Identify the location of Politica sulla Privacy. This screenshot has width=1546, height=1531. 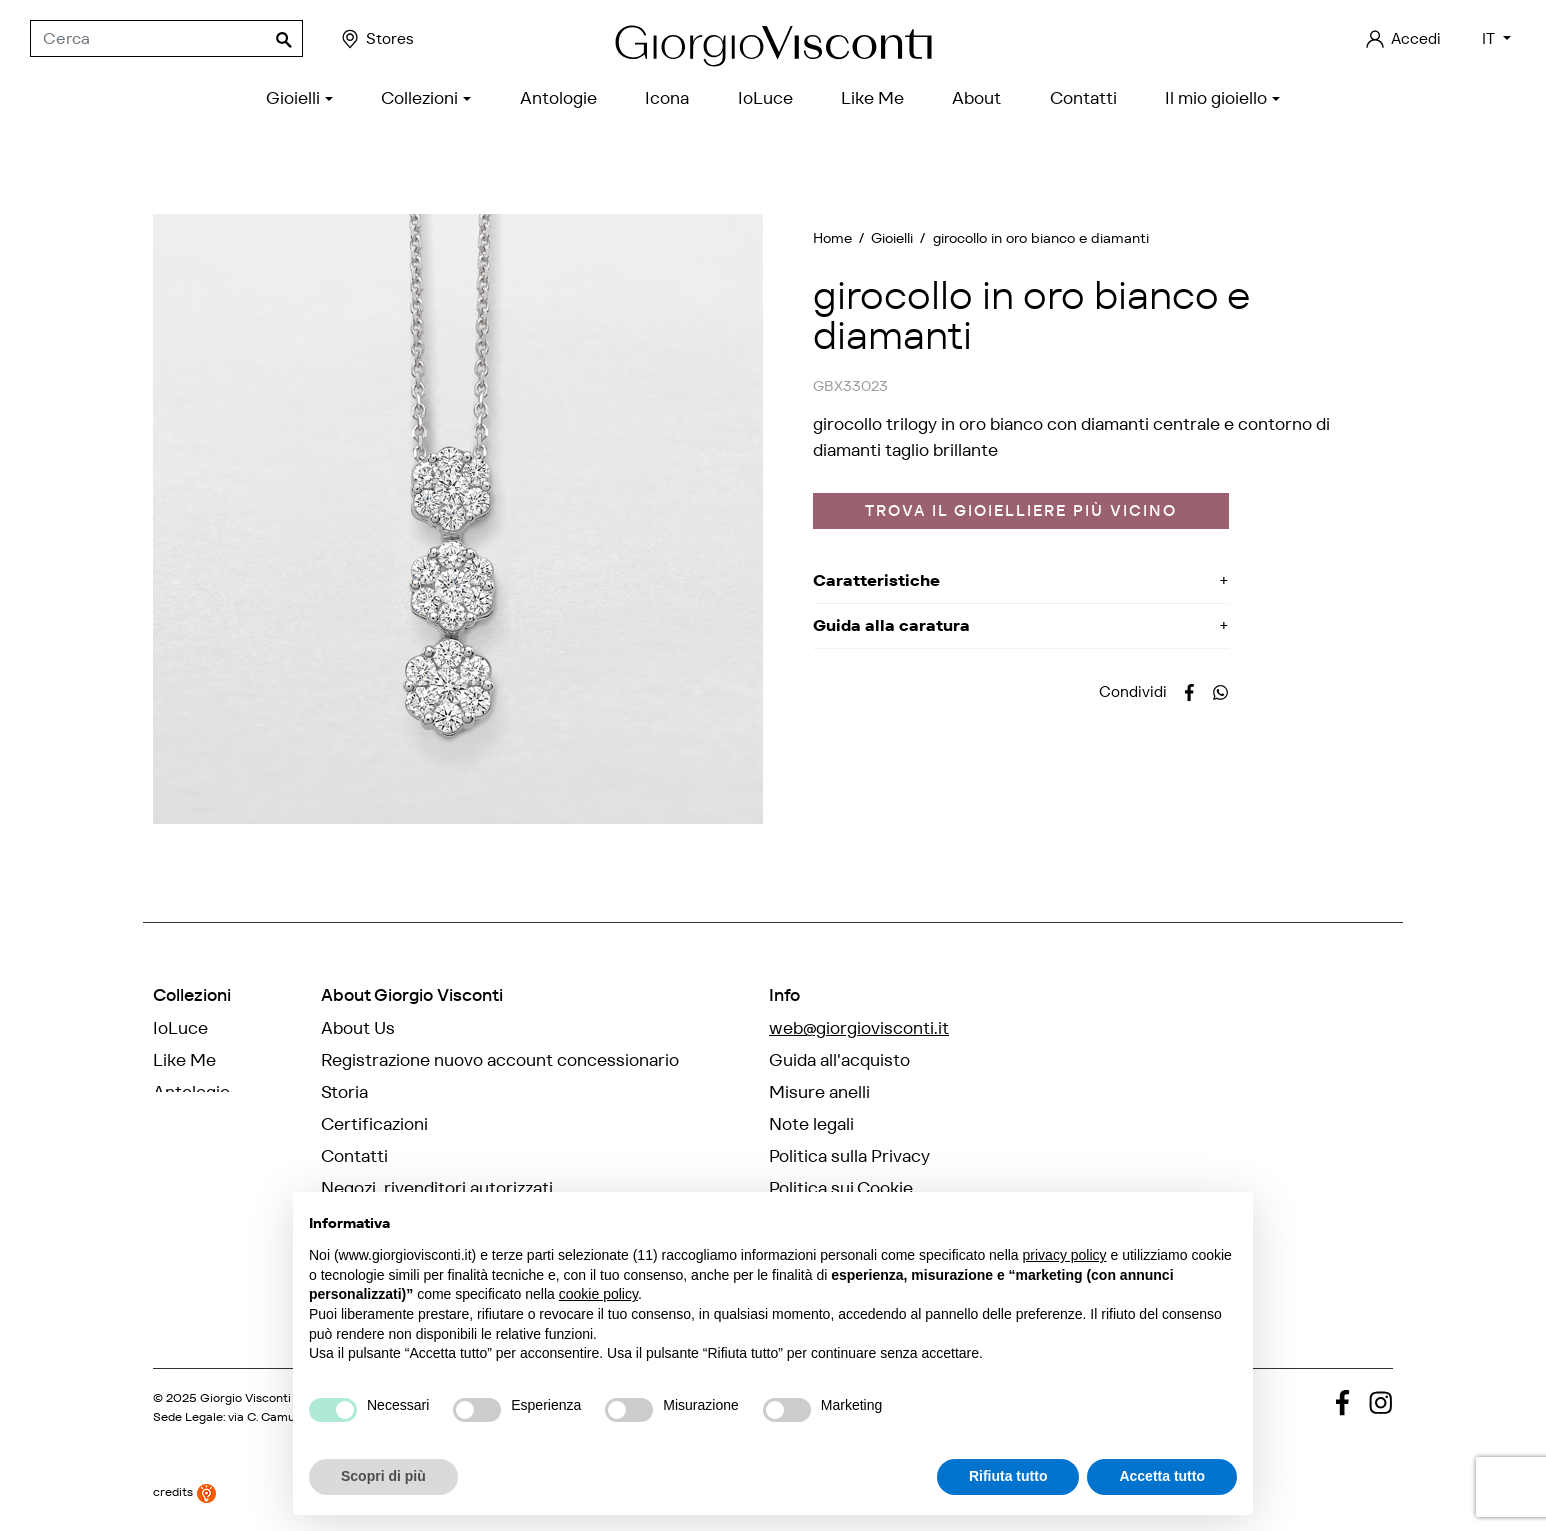
(849, 1156).